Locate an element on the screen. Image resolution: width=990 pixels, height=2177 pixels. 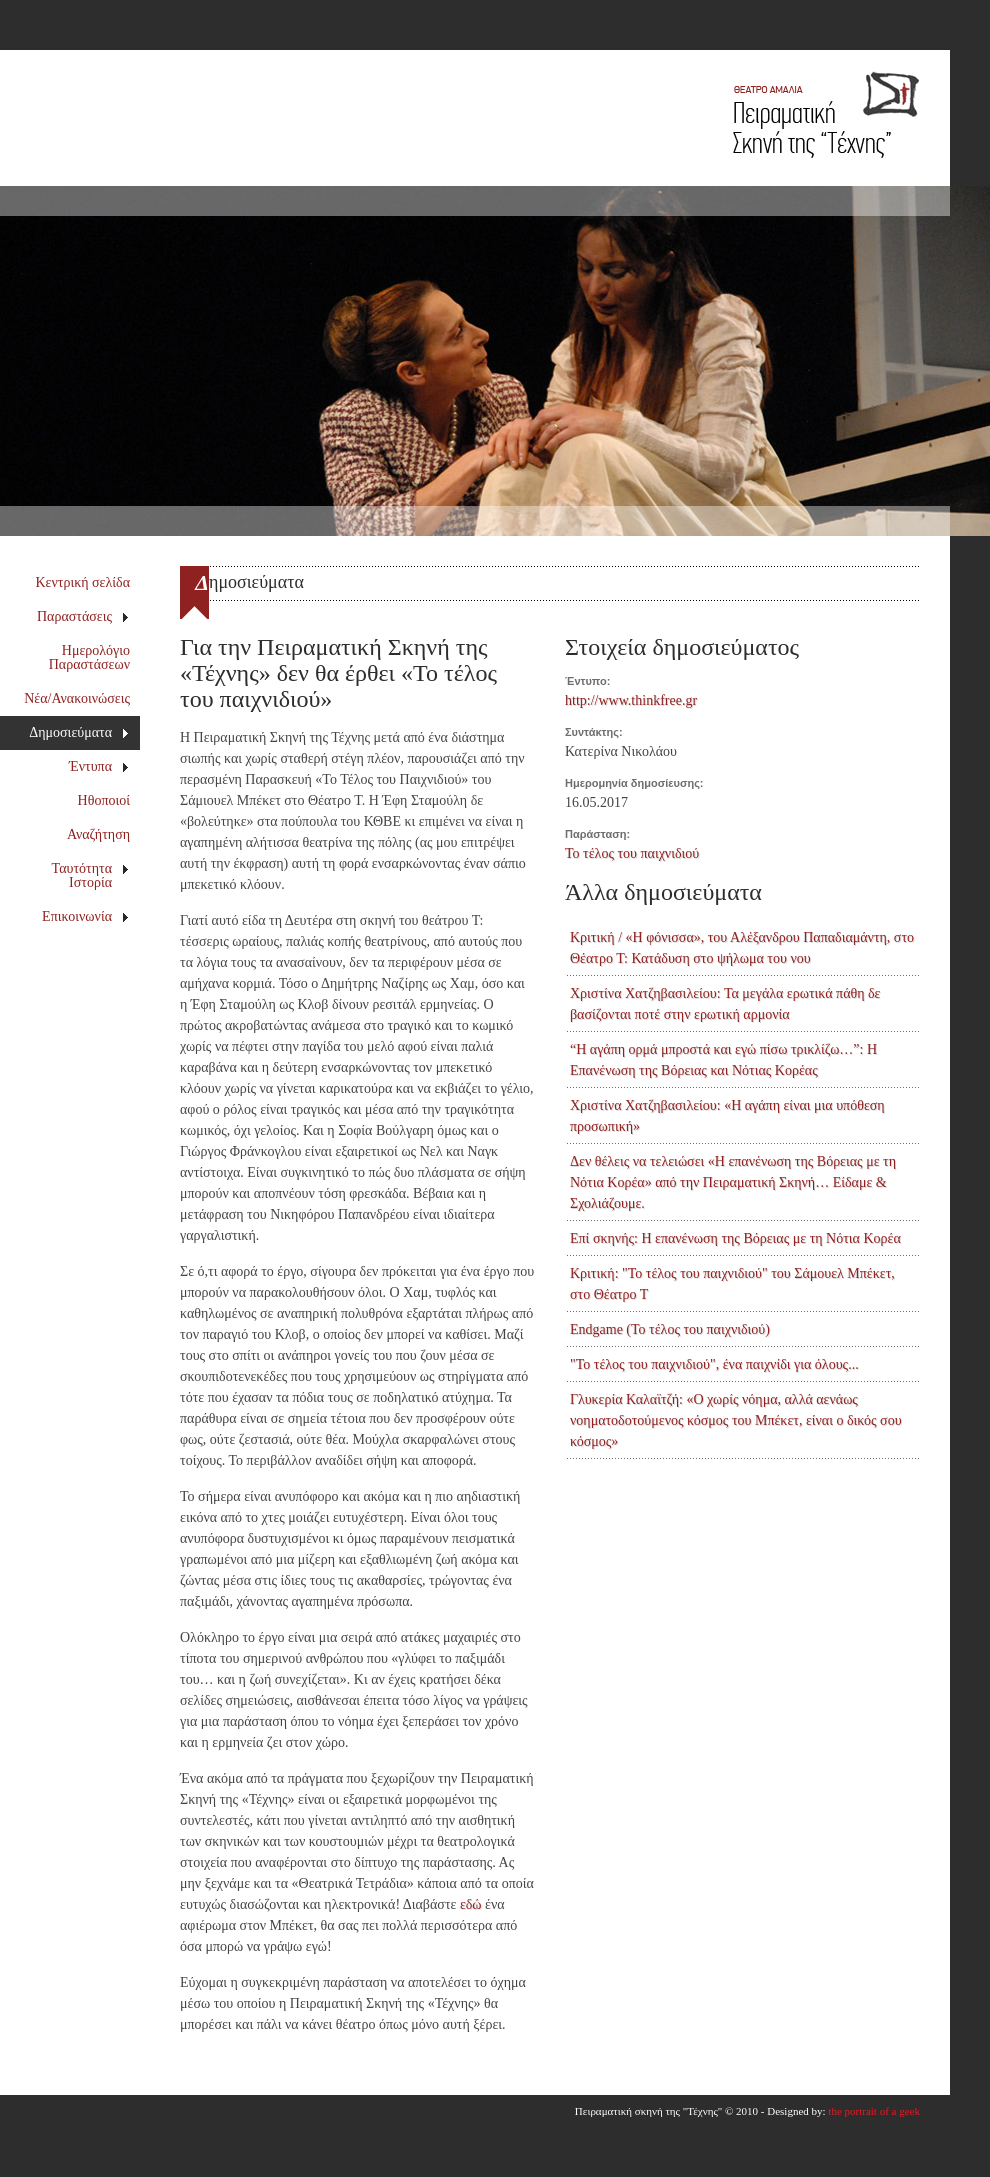
Αναζήτηση is located at coordinates (98, 834).